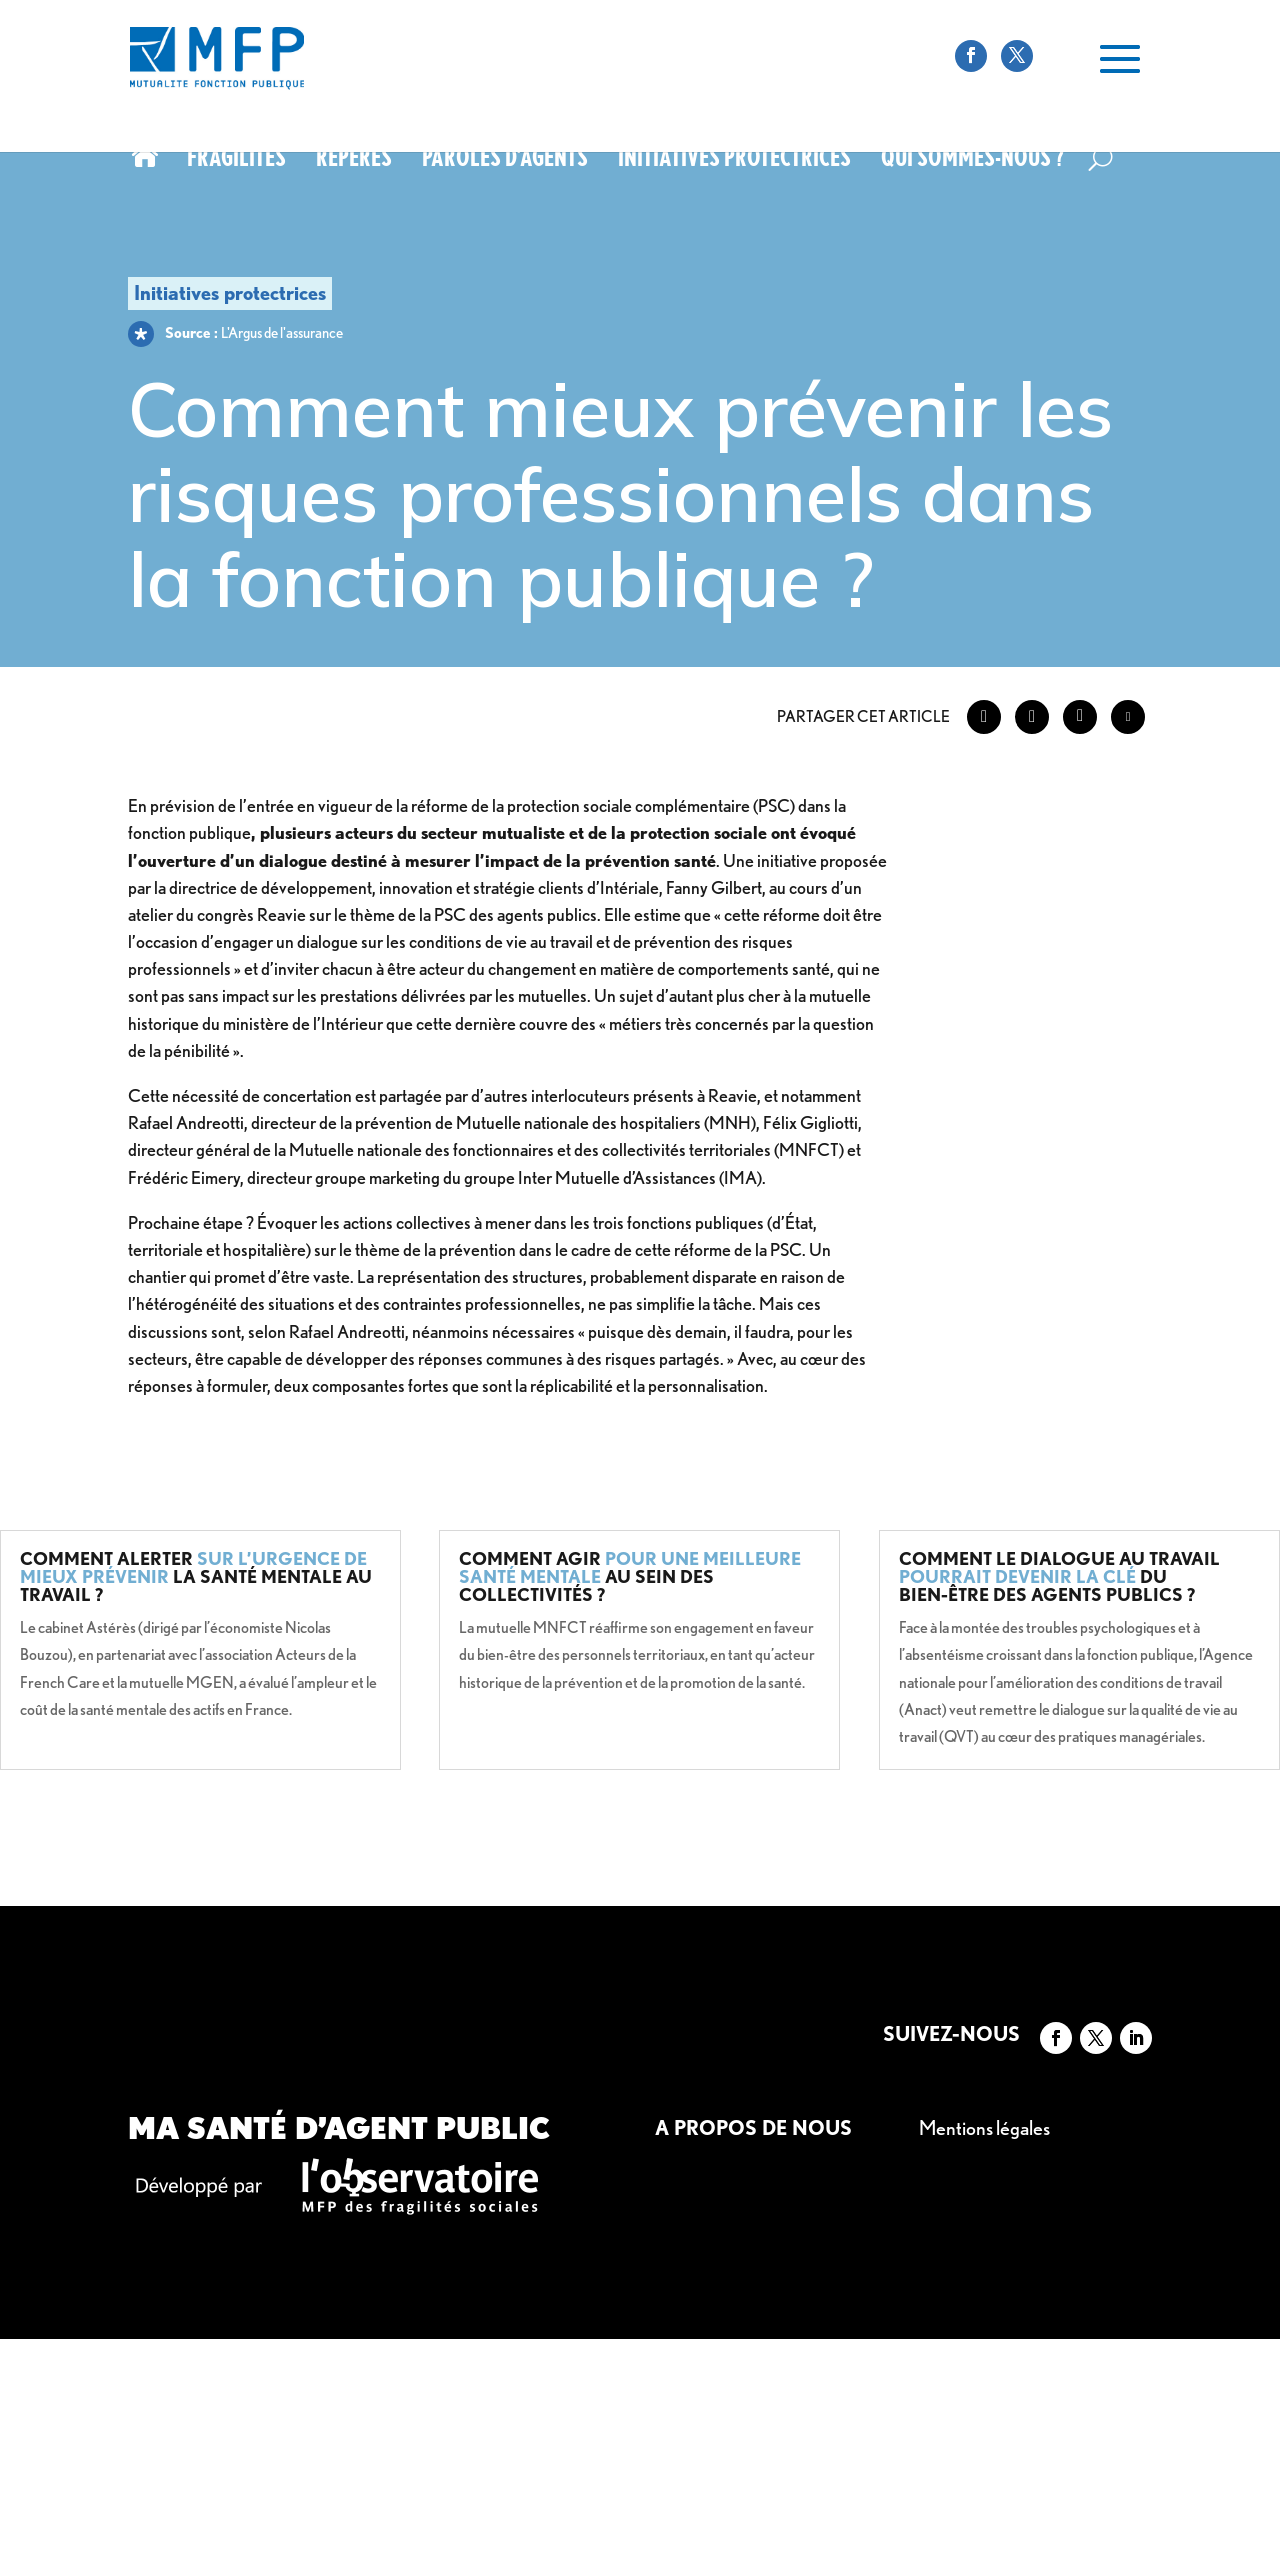 This screenshot has height=2555, width=1280. I want to click on A propos de nous, so click(753, 2128).